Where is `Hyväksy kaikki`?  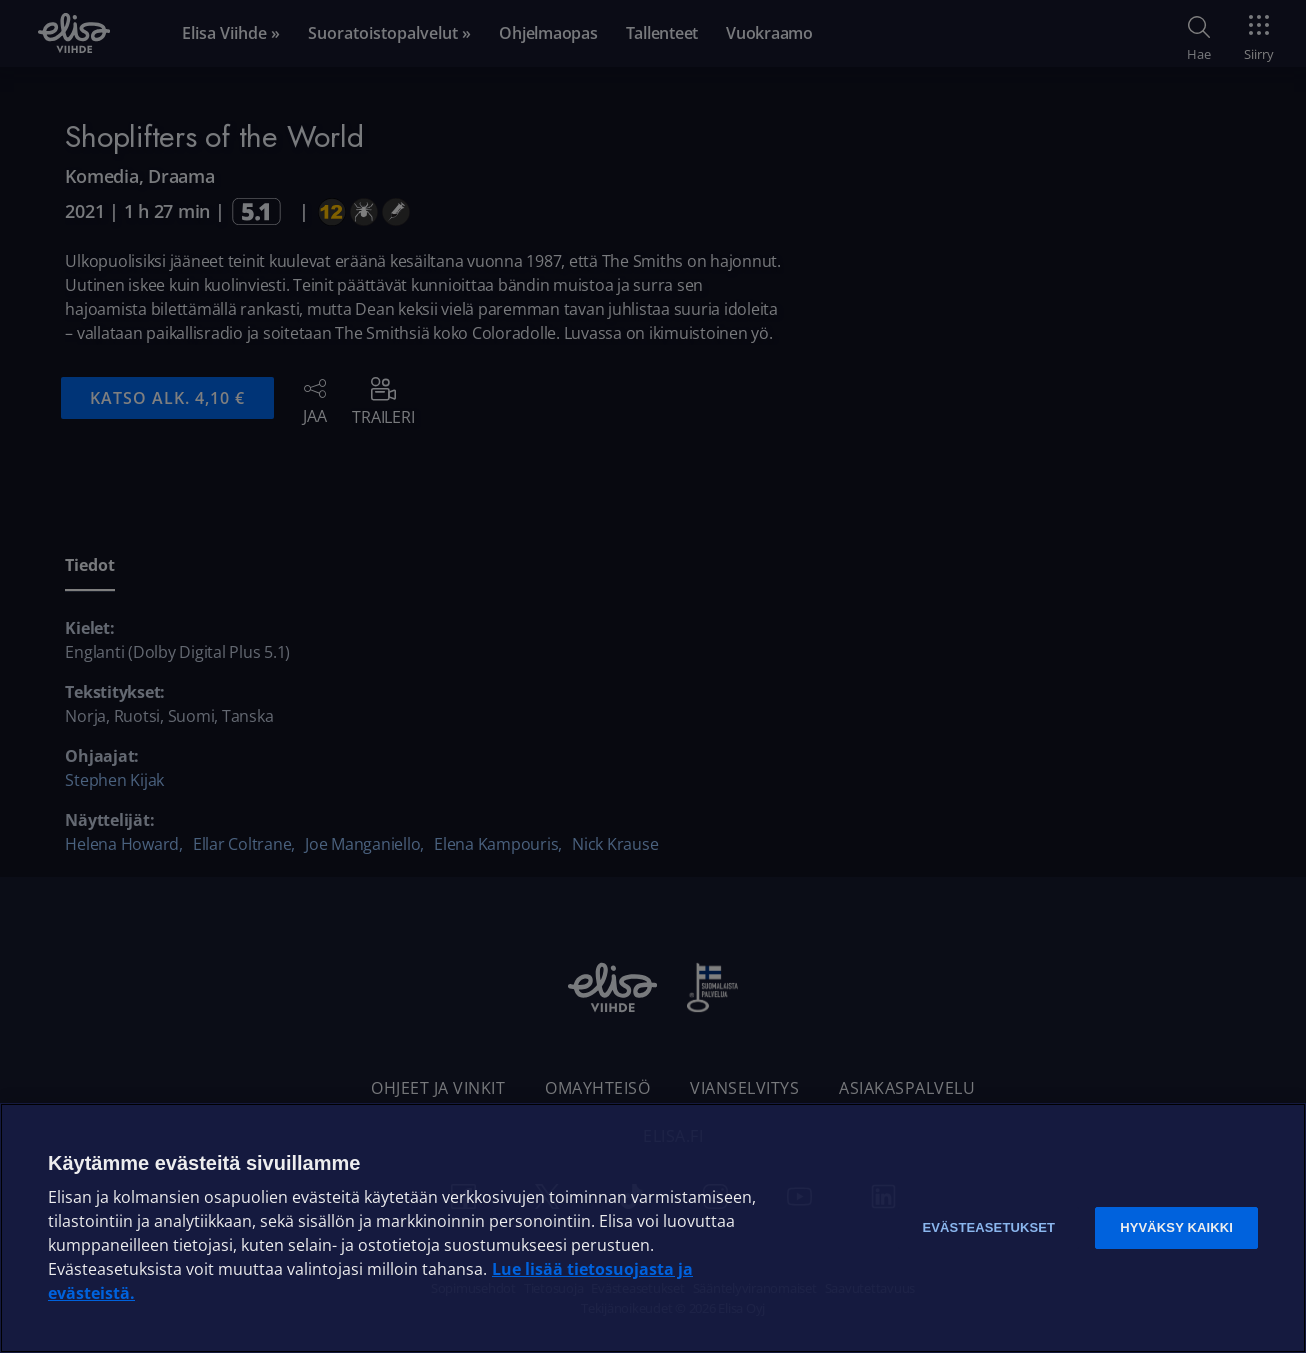
Hyväksy kaikki is located at coordinates (1176, 1227).